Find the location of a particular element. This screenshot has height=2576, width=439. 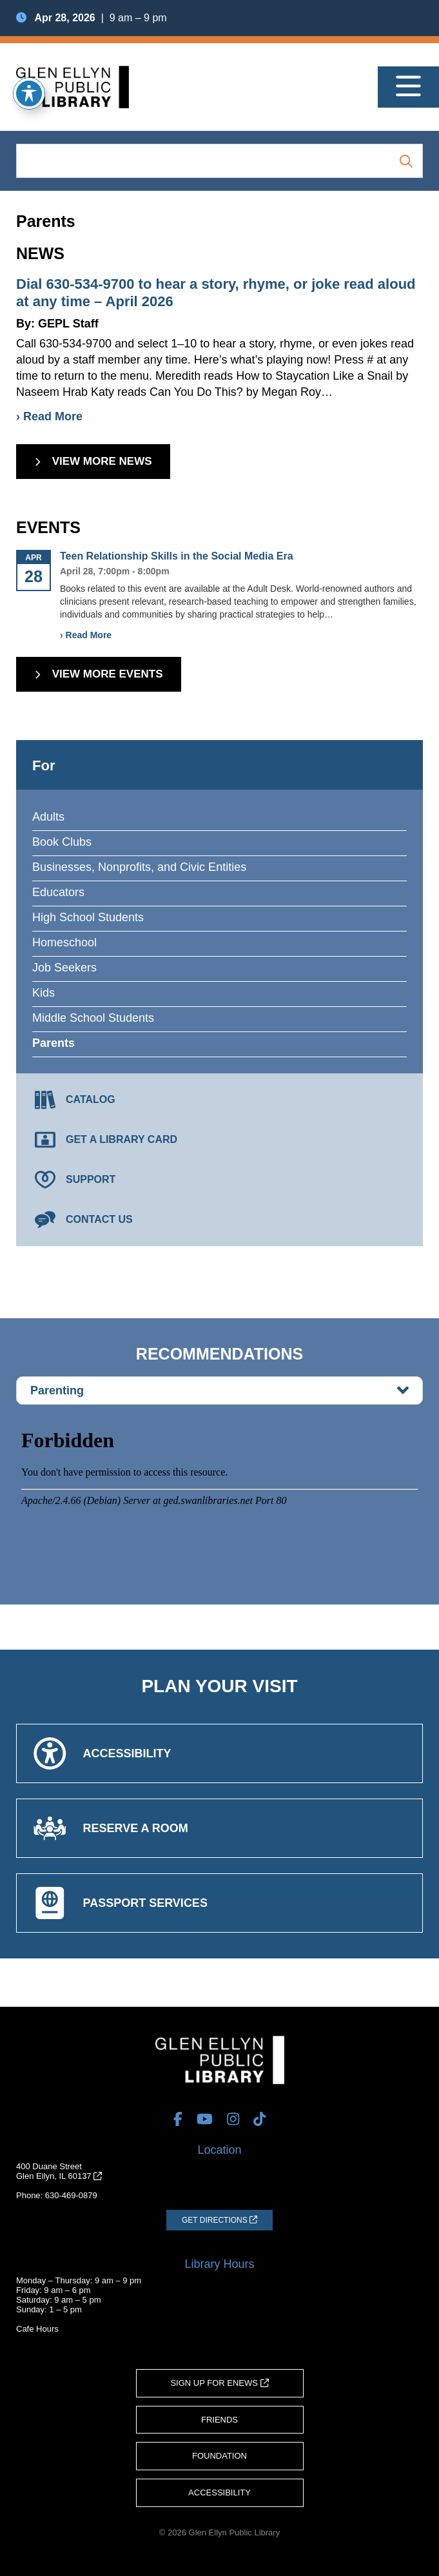

High School Students is located at coordinates (88, 917).